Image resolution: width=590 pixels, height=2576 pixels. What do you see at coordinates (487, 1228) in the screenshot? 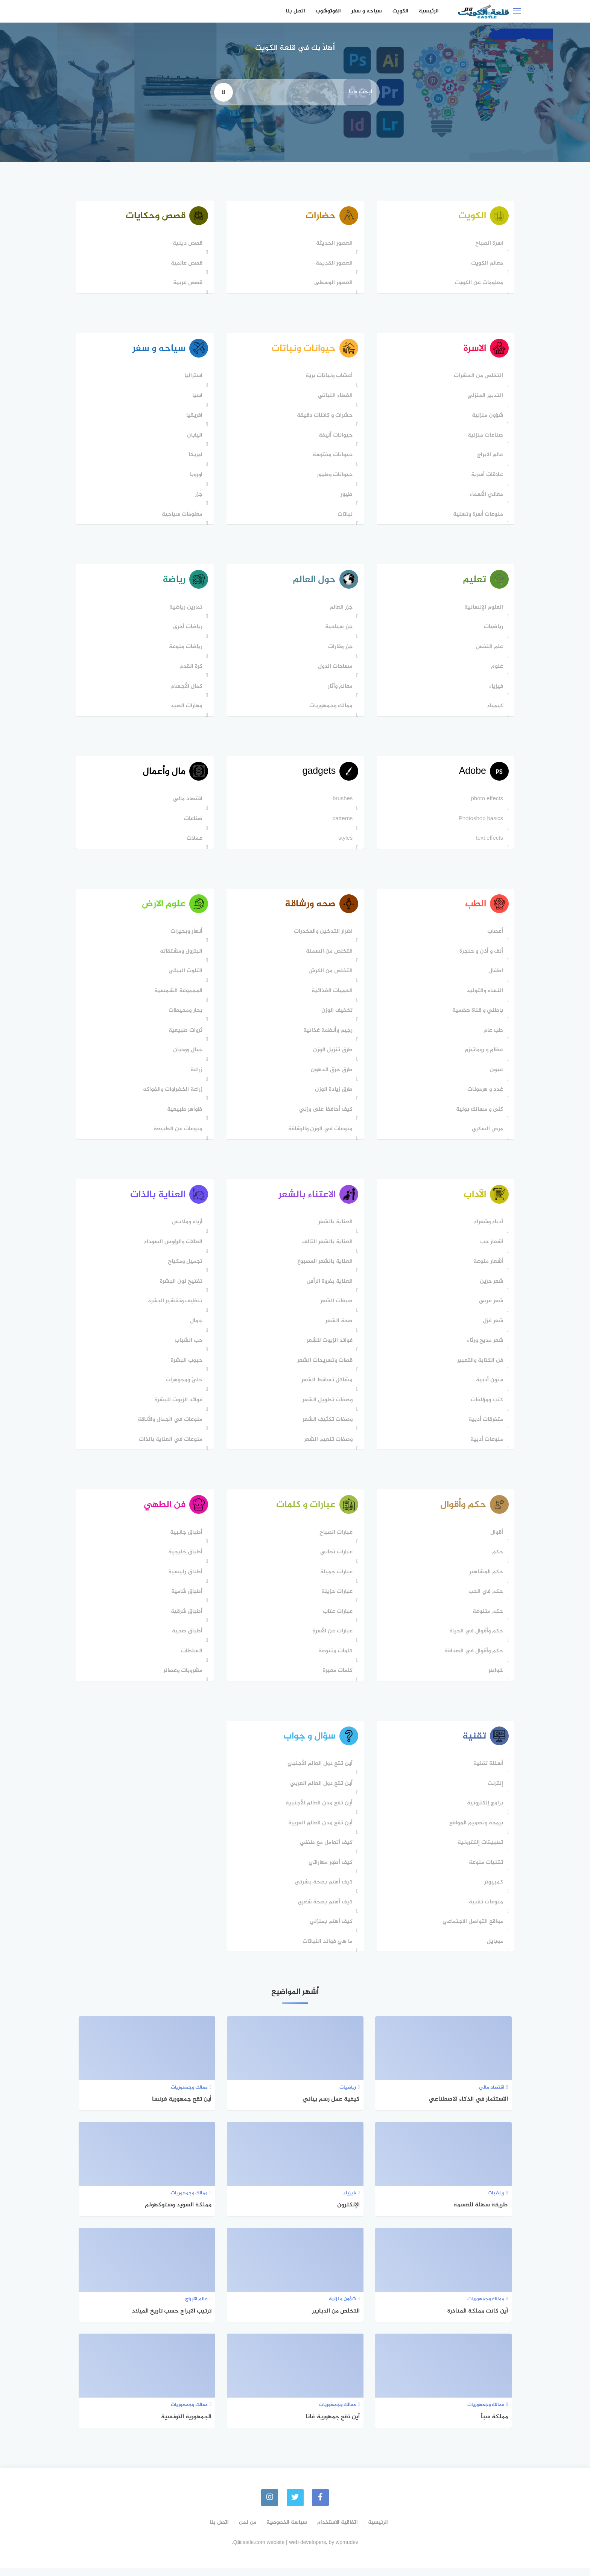
I see `أدباء وشعراء` at bounding box center [487, 1228].